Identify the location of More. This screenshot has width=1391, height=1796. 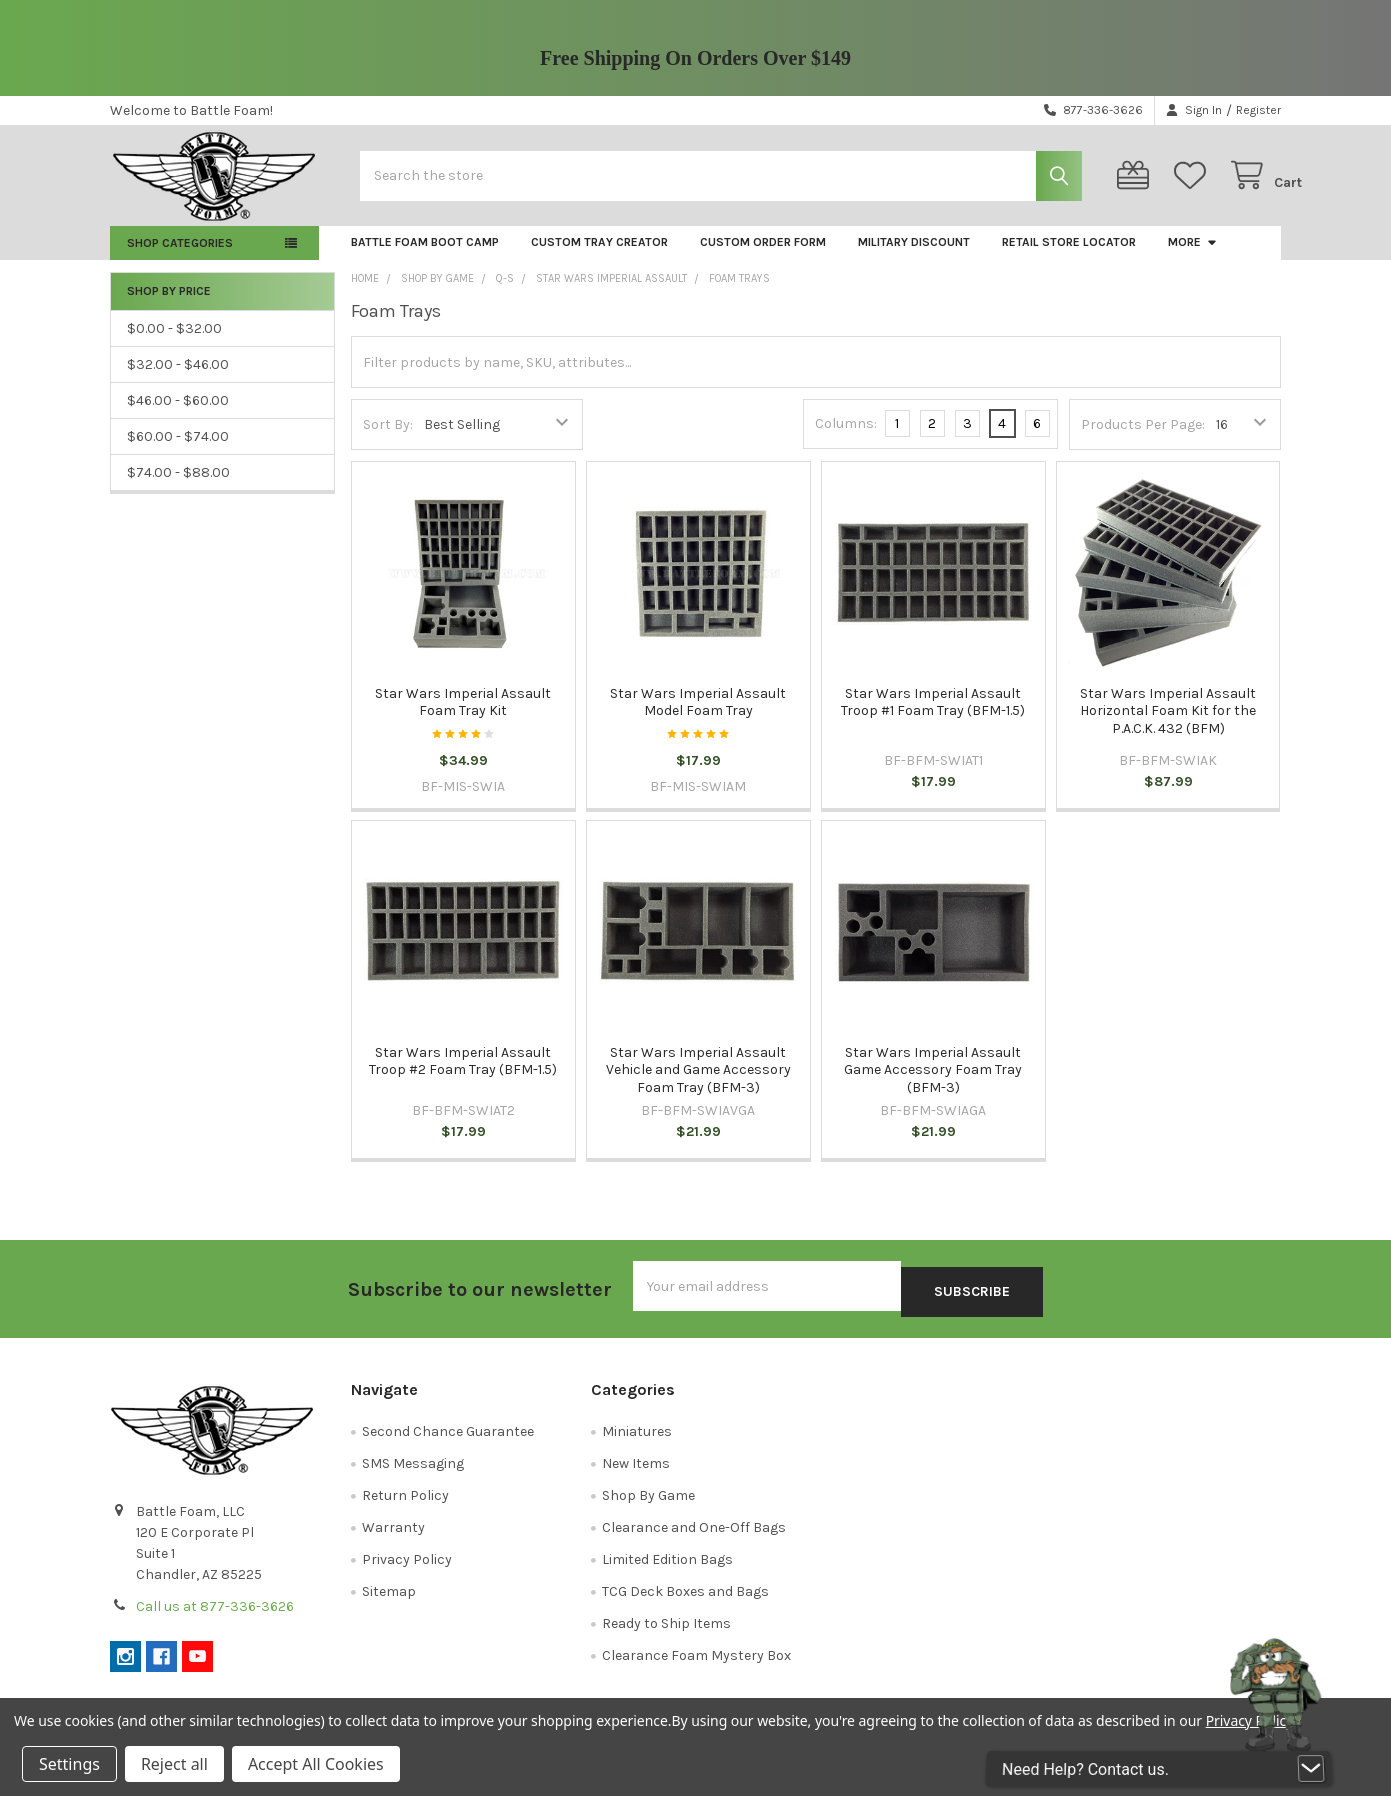
(1193, 258).